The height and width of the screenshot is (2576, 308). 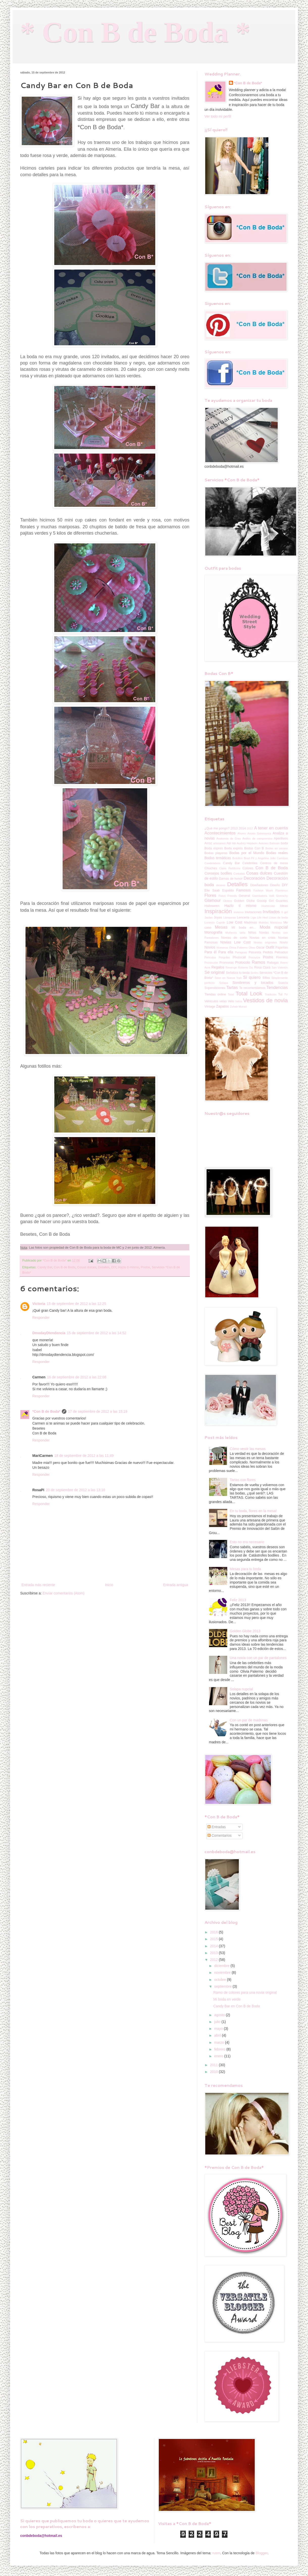 What do you see at coordinates (217, 2022) in the screenshot?
I see `julio` at bounding box center [217, 2022].